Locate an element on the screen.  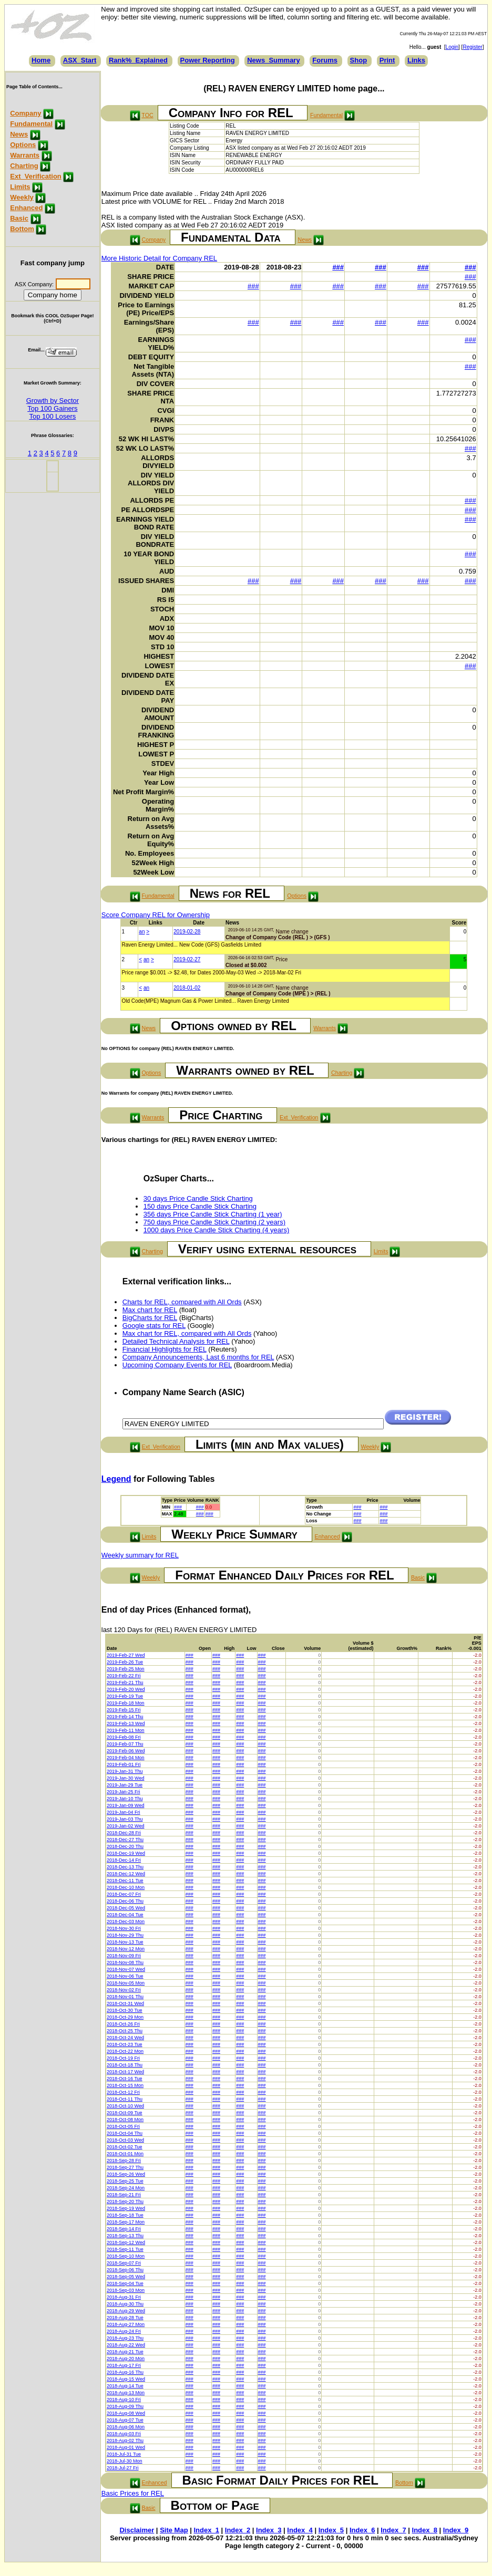
2018-Aug-16 Thu is located at coordinates (125, 2372).